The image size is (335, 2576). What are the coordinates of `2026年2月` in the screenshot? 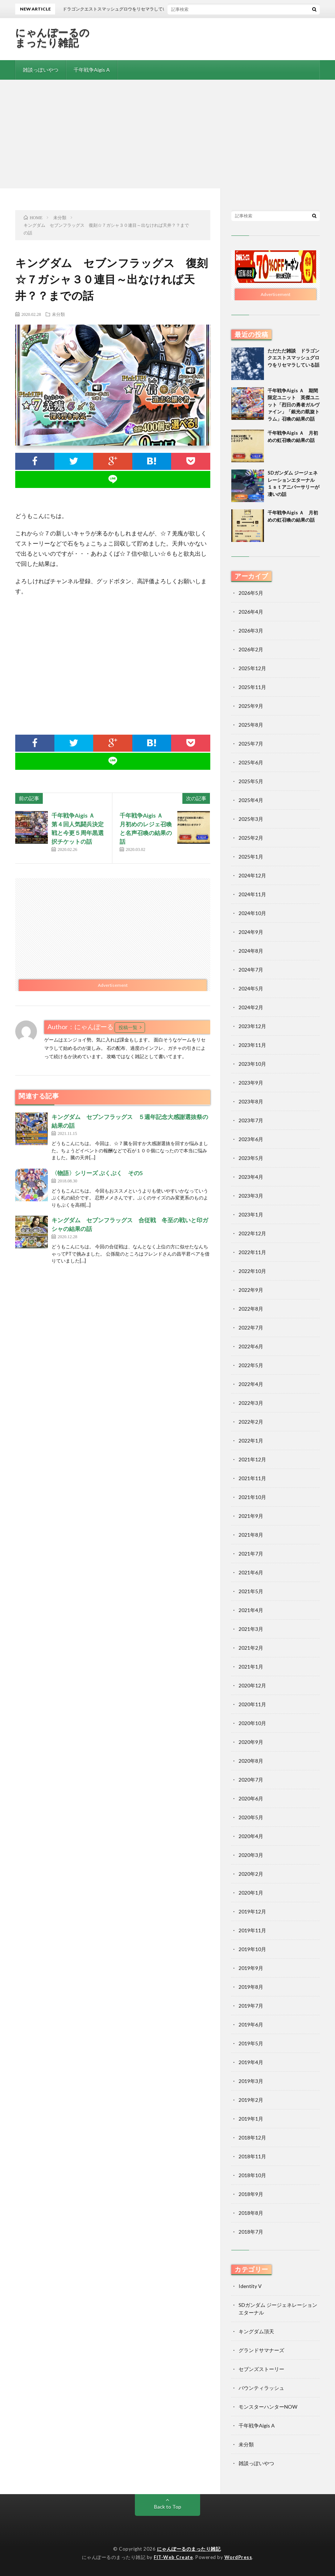 It's located at (251, 649).